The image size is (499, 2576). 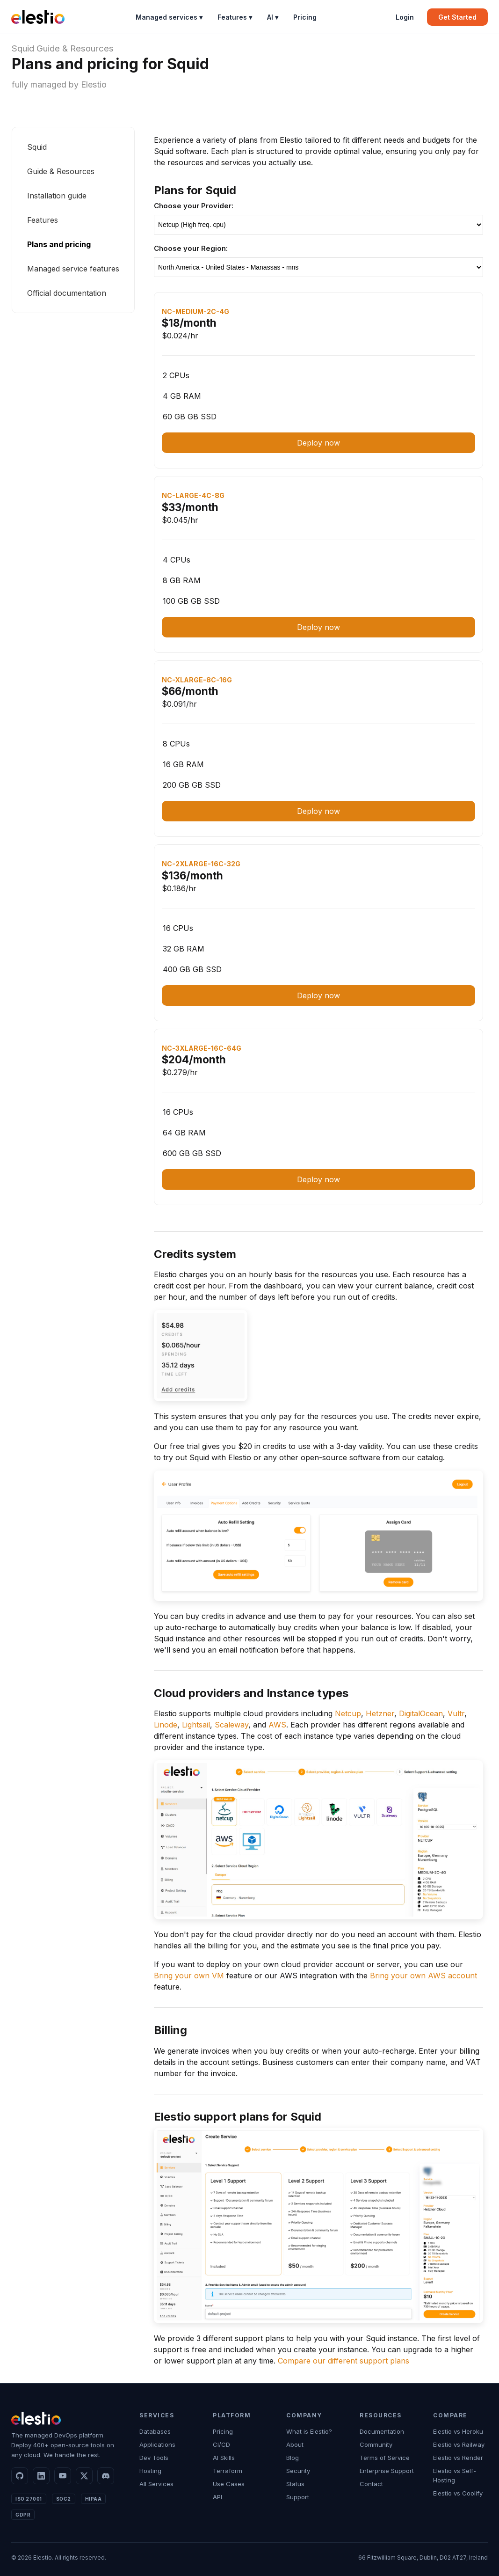 I want to click on [YouTube], so click(x=62, y=2475).